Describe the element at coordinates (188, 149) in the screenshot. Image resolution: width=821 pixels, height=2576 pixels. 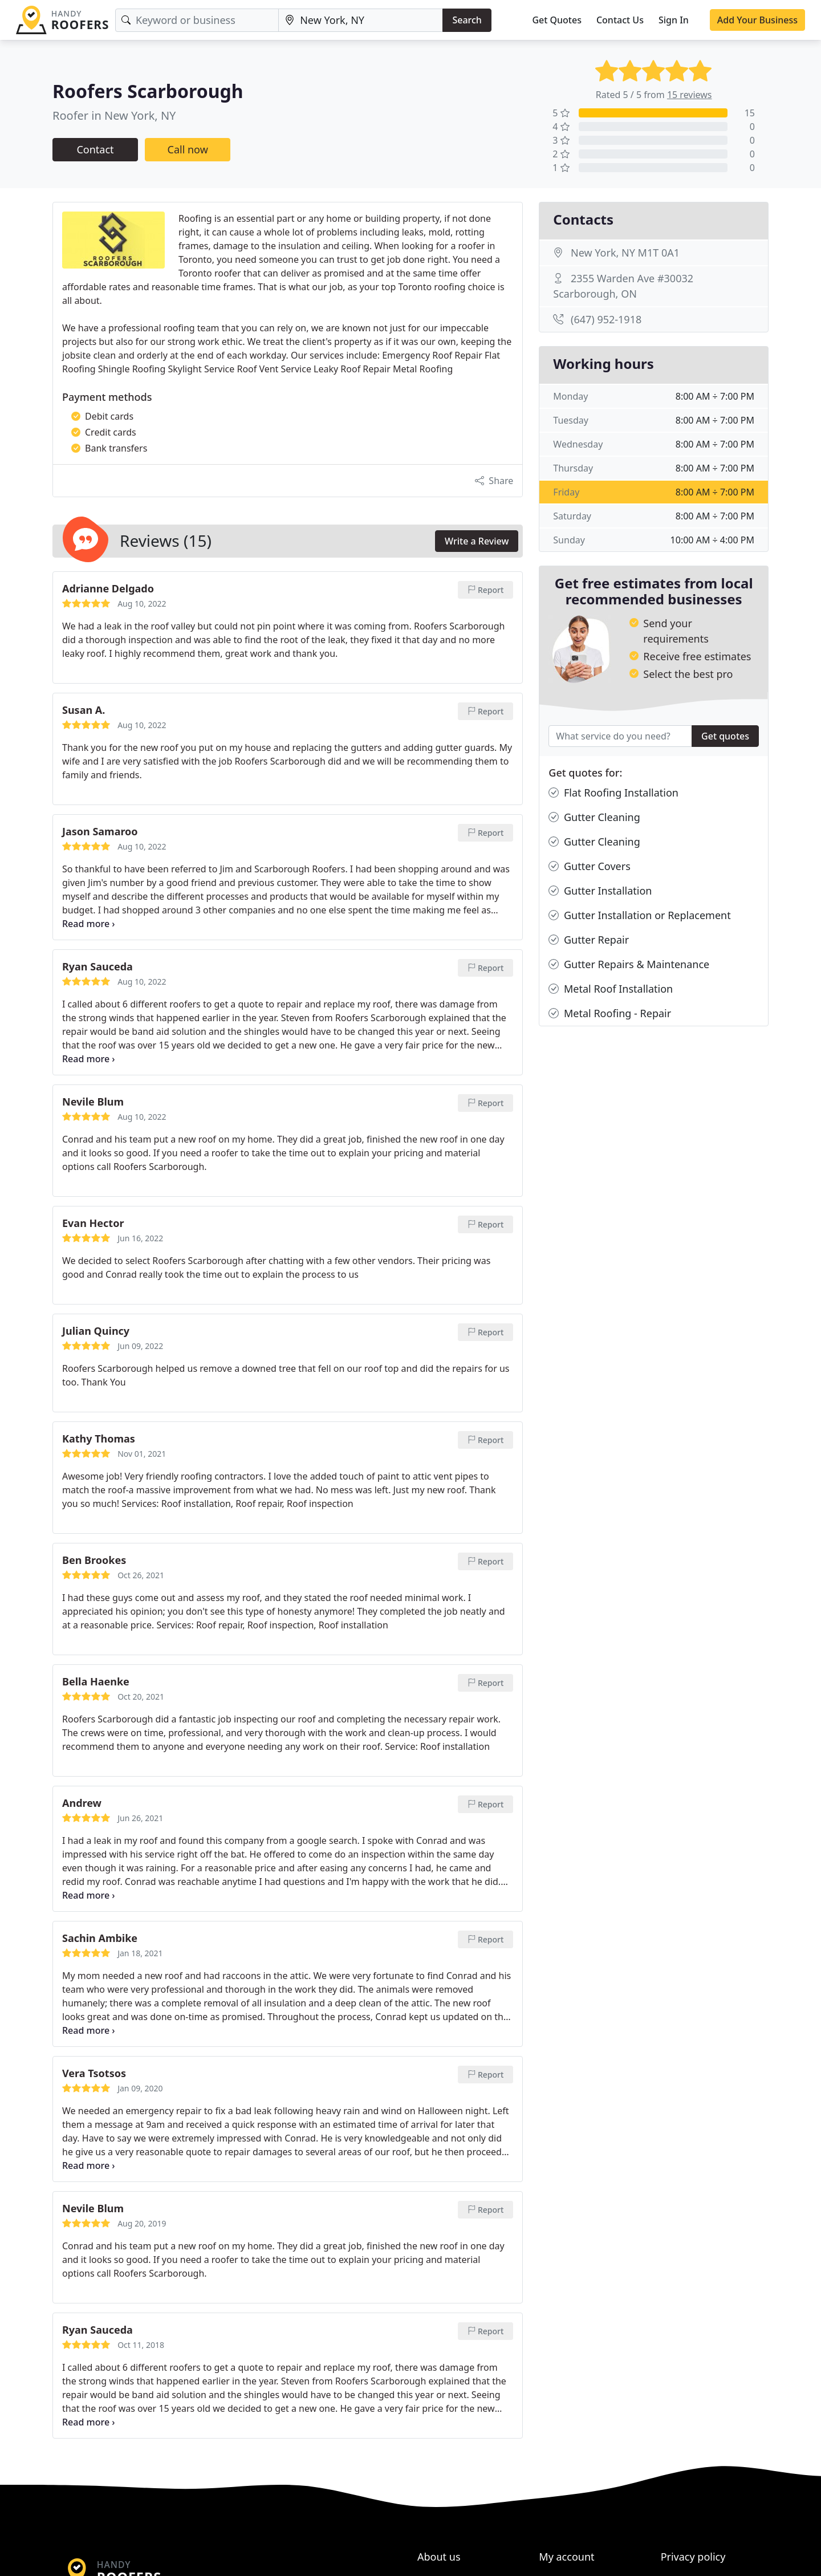
I see `Call now` at that location.